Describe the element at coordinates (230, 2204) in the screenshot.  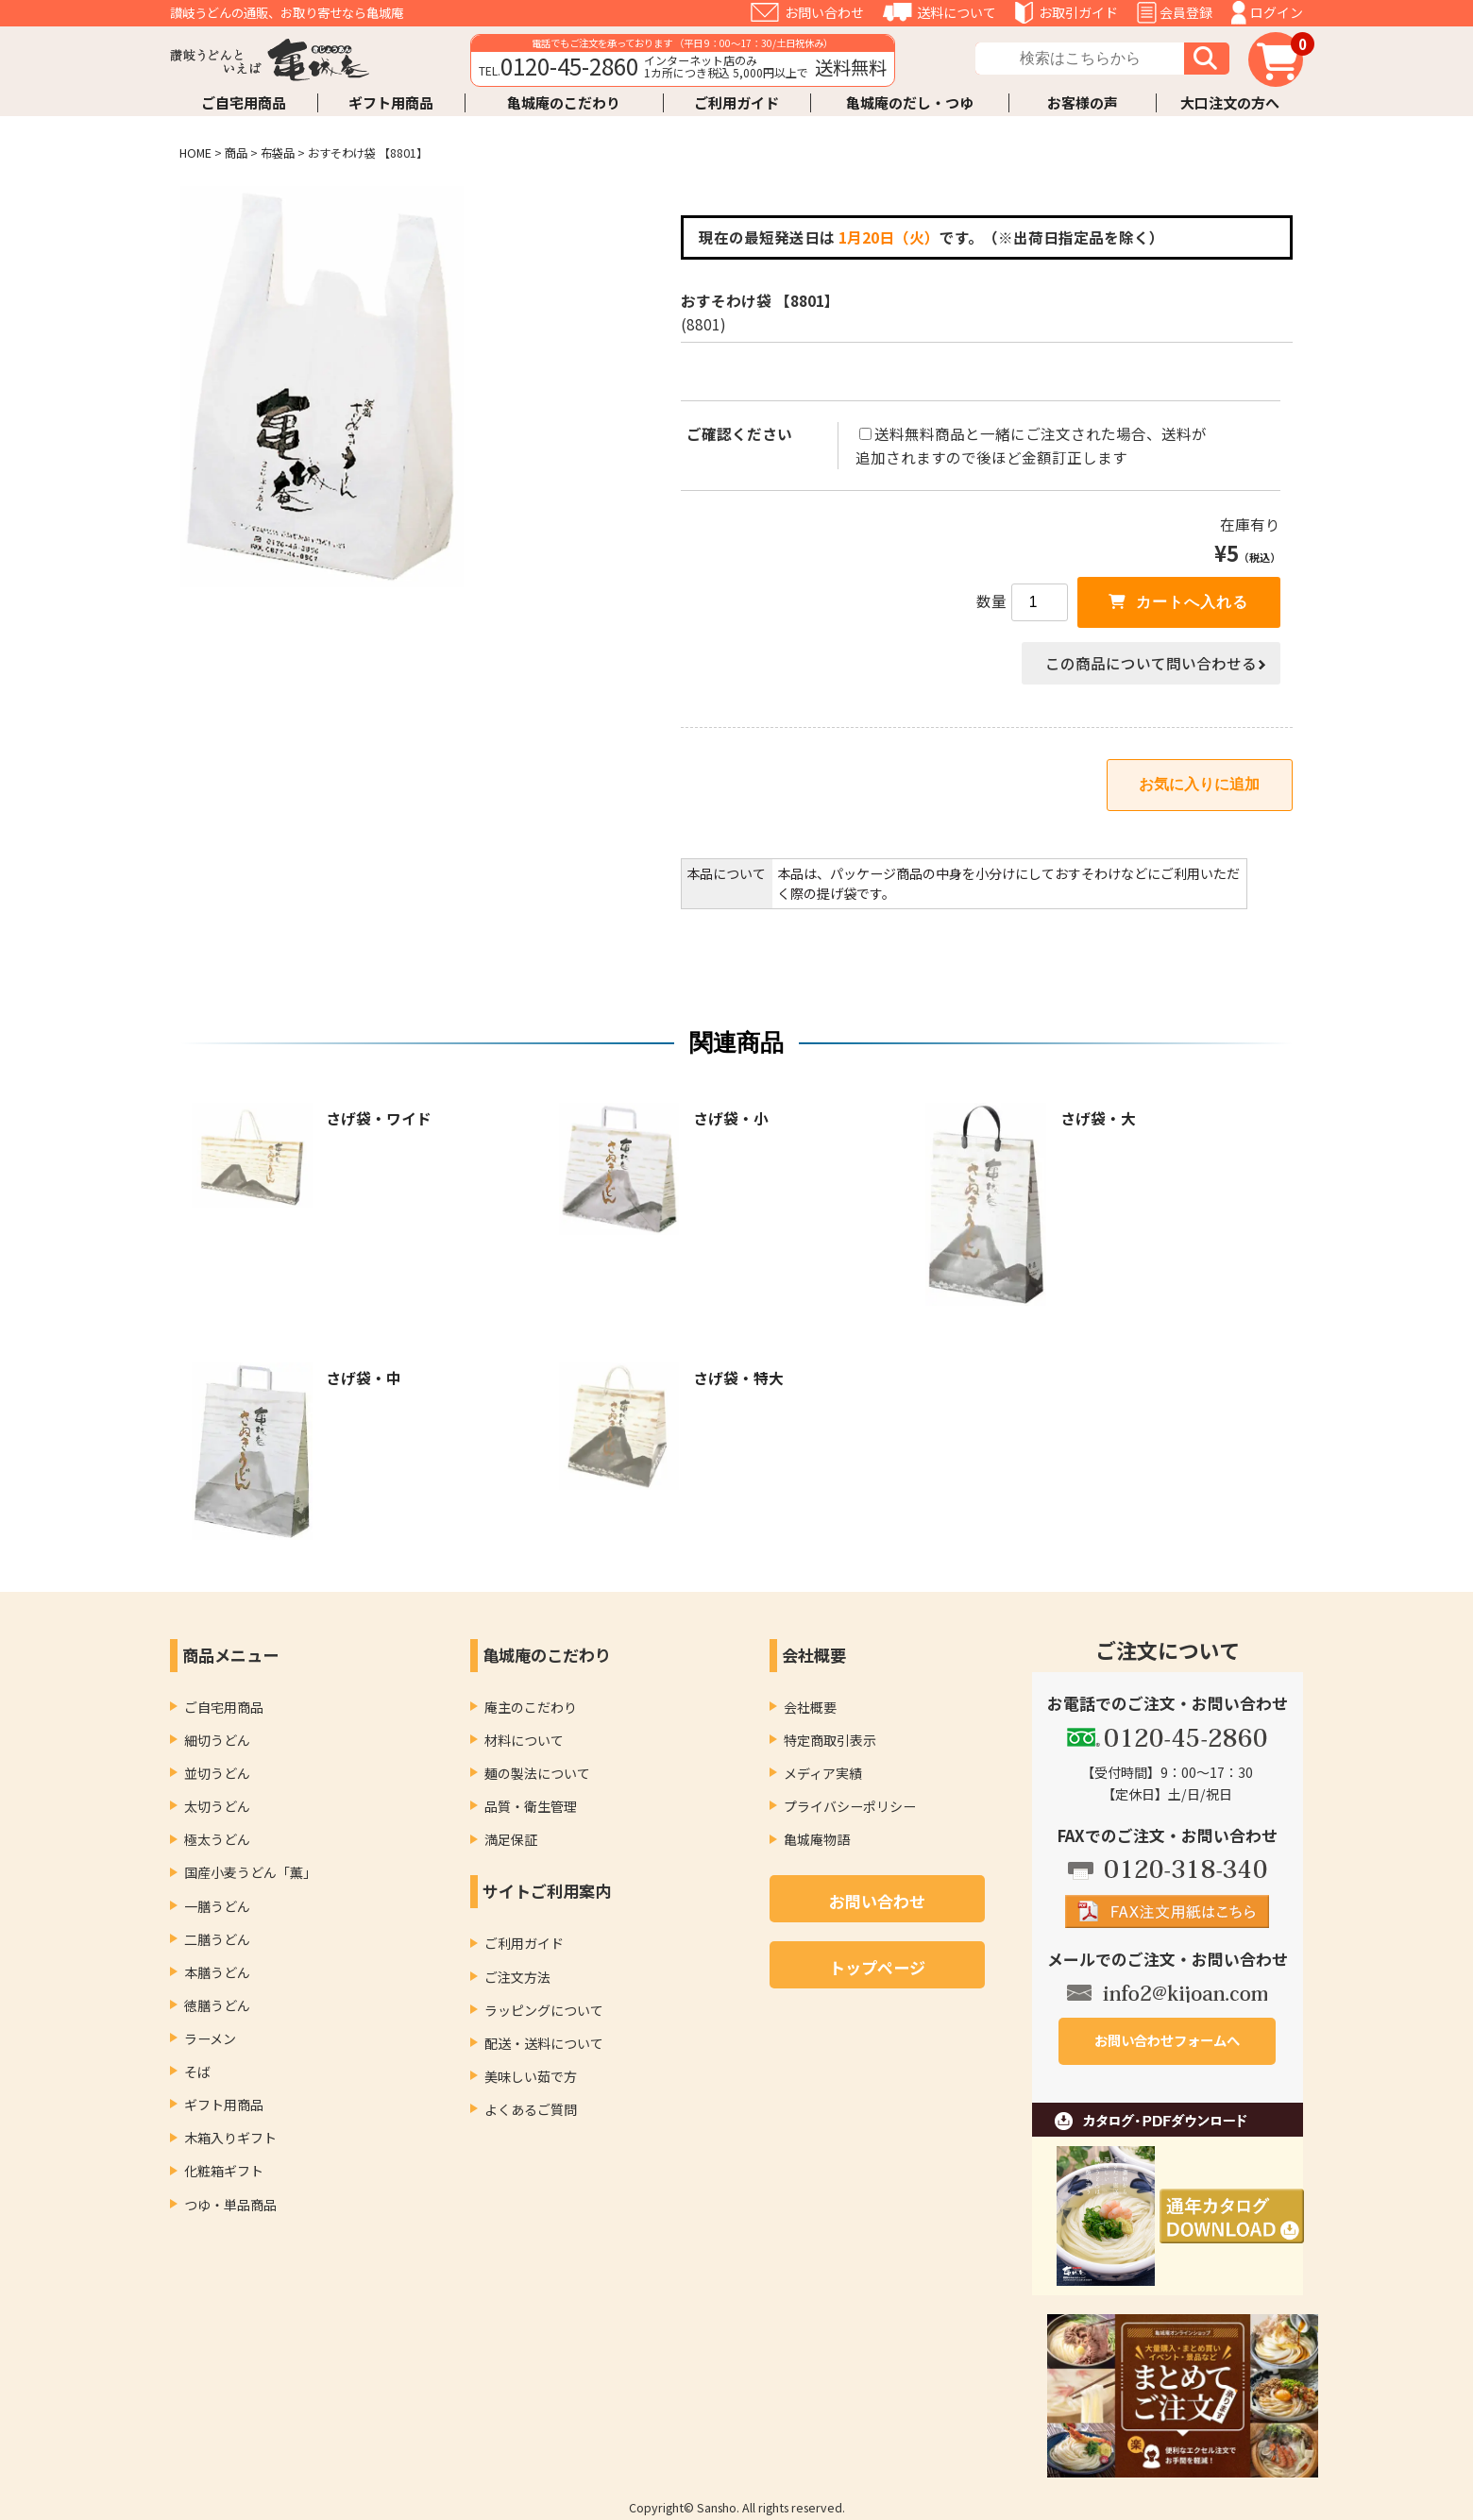
I see `つゆ・単品商品` at that location.